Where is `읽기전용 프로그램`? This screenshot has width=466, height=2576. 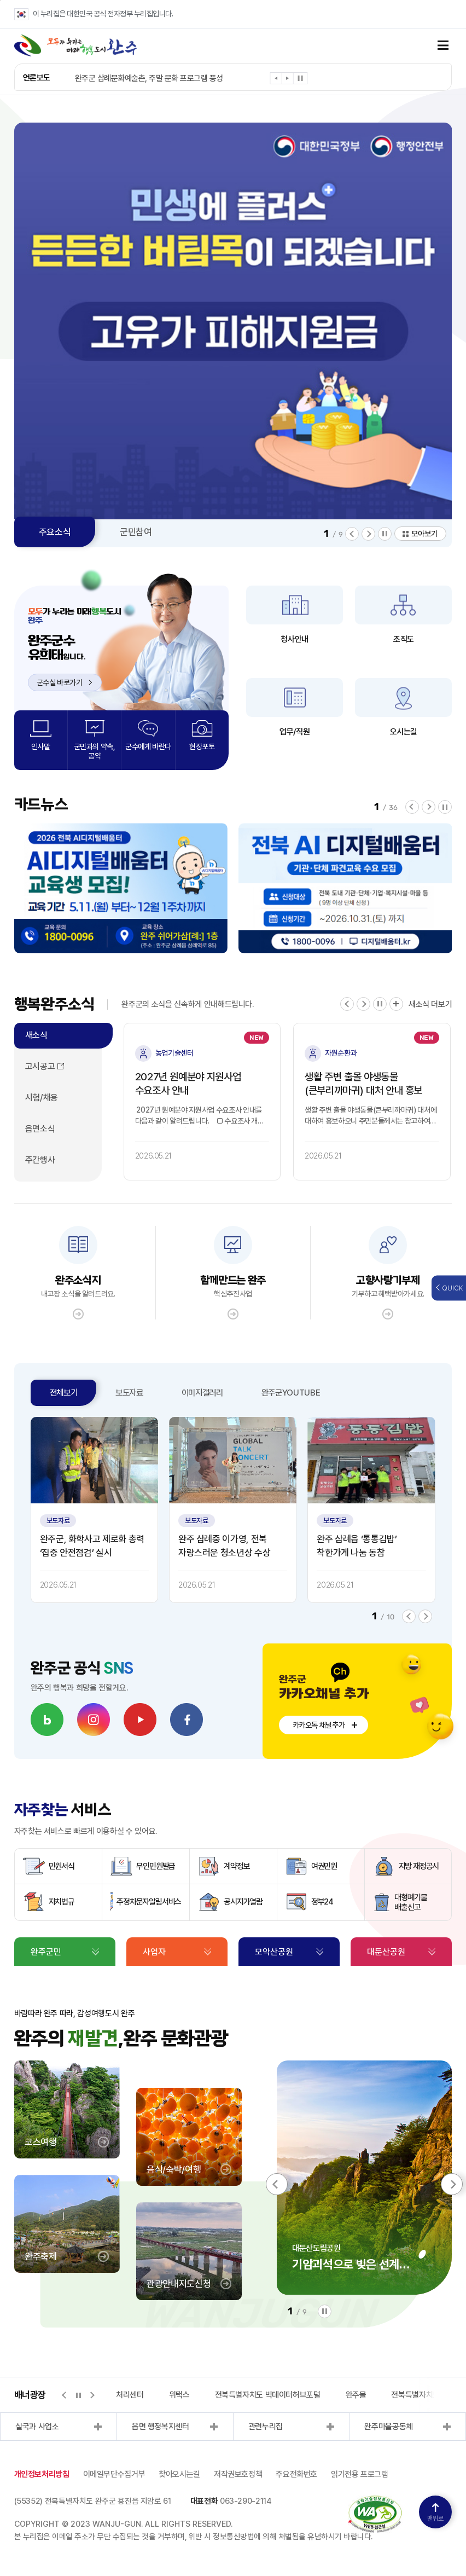
읽기전용 프로그램 is located at coordinates (359, 2474).